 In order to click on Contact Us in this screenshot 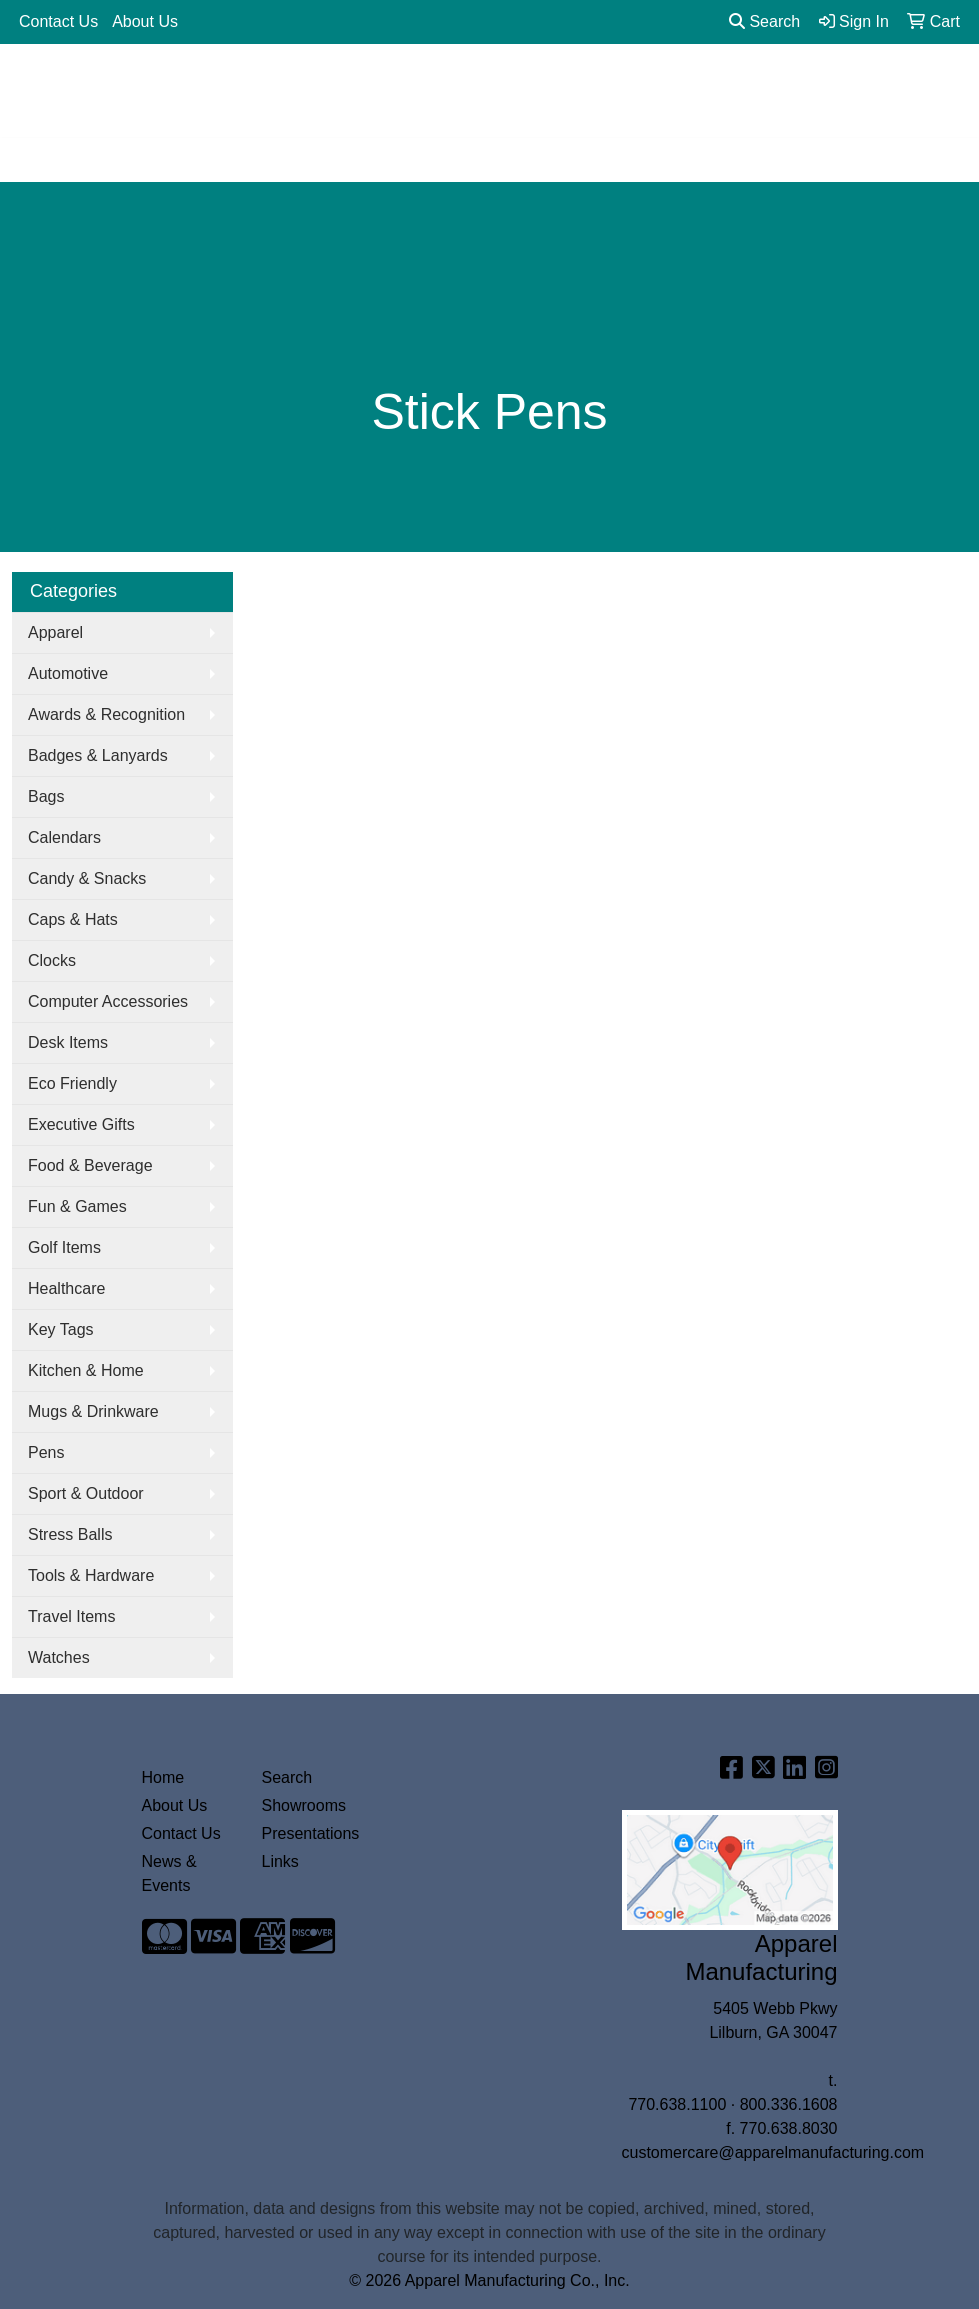, I will do `click(58, 21)`.